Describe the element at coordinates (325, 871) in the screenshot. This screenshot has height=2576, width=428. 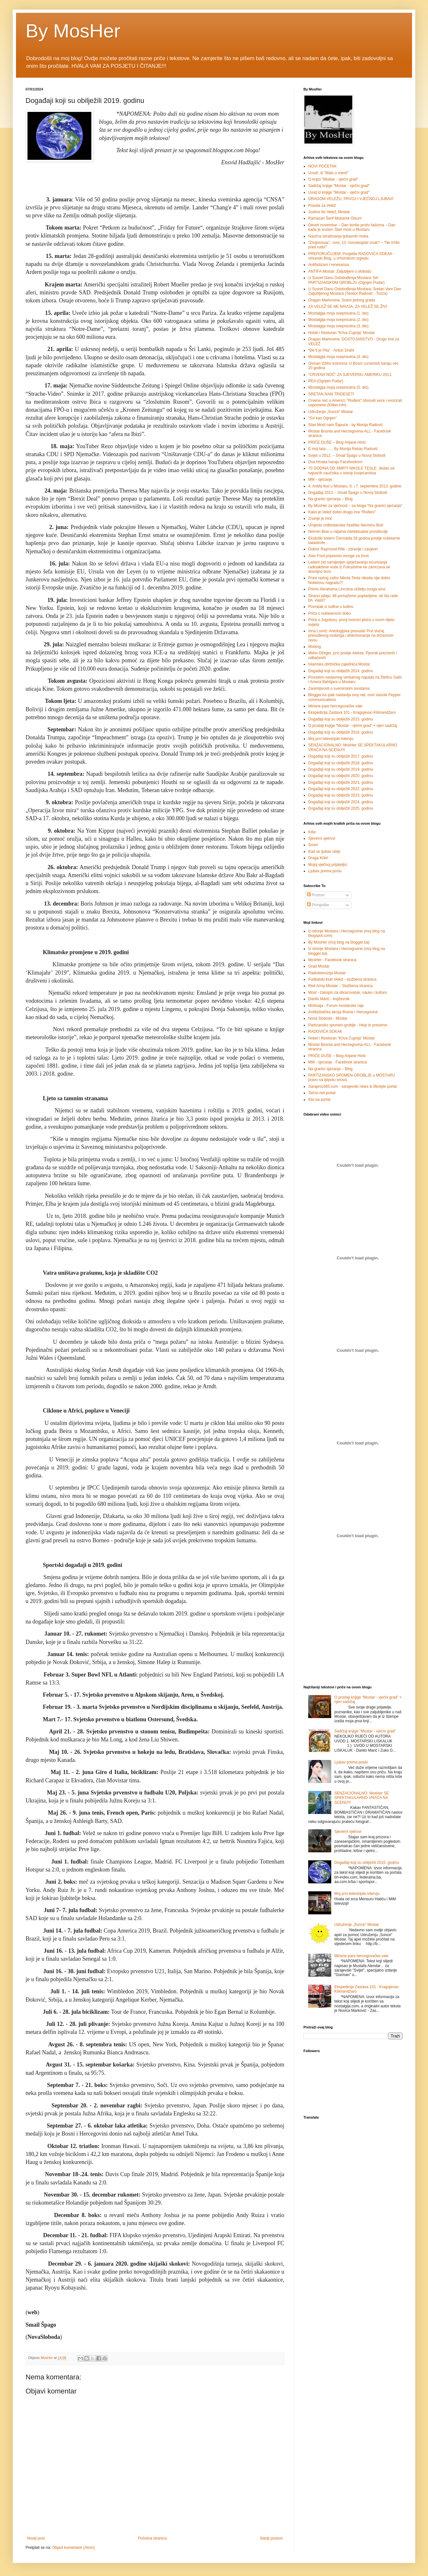
I see `Ljubav prema poslu` at that location.